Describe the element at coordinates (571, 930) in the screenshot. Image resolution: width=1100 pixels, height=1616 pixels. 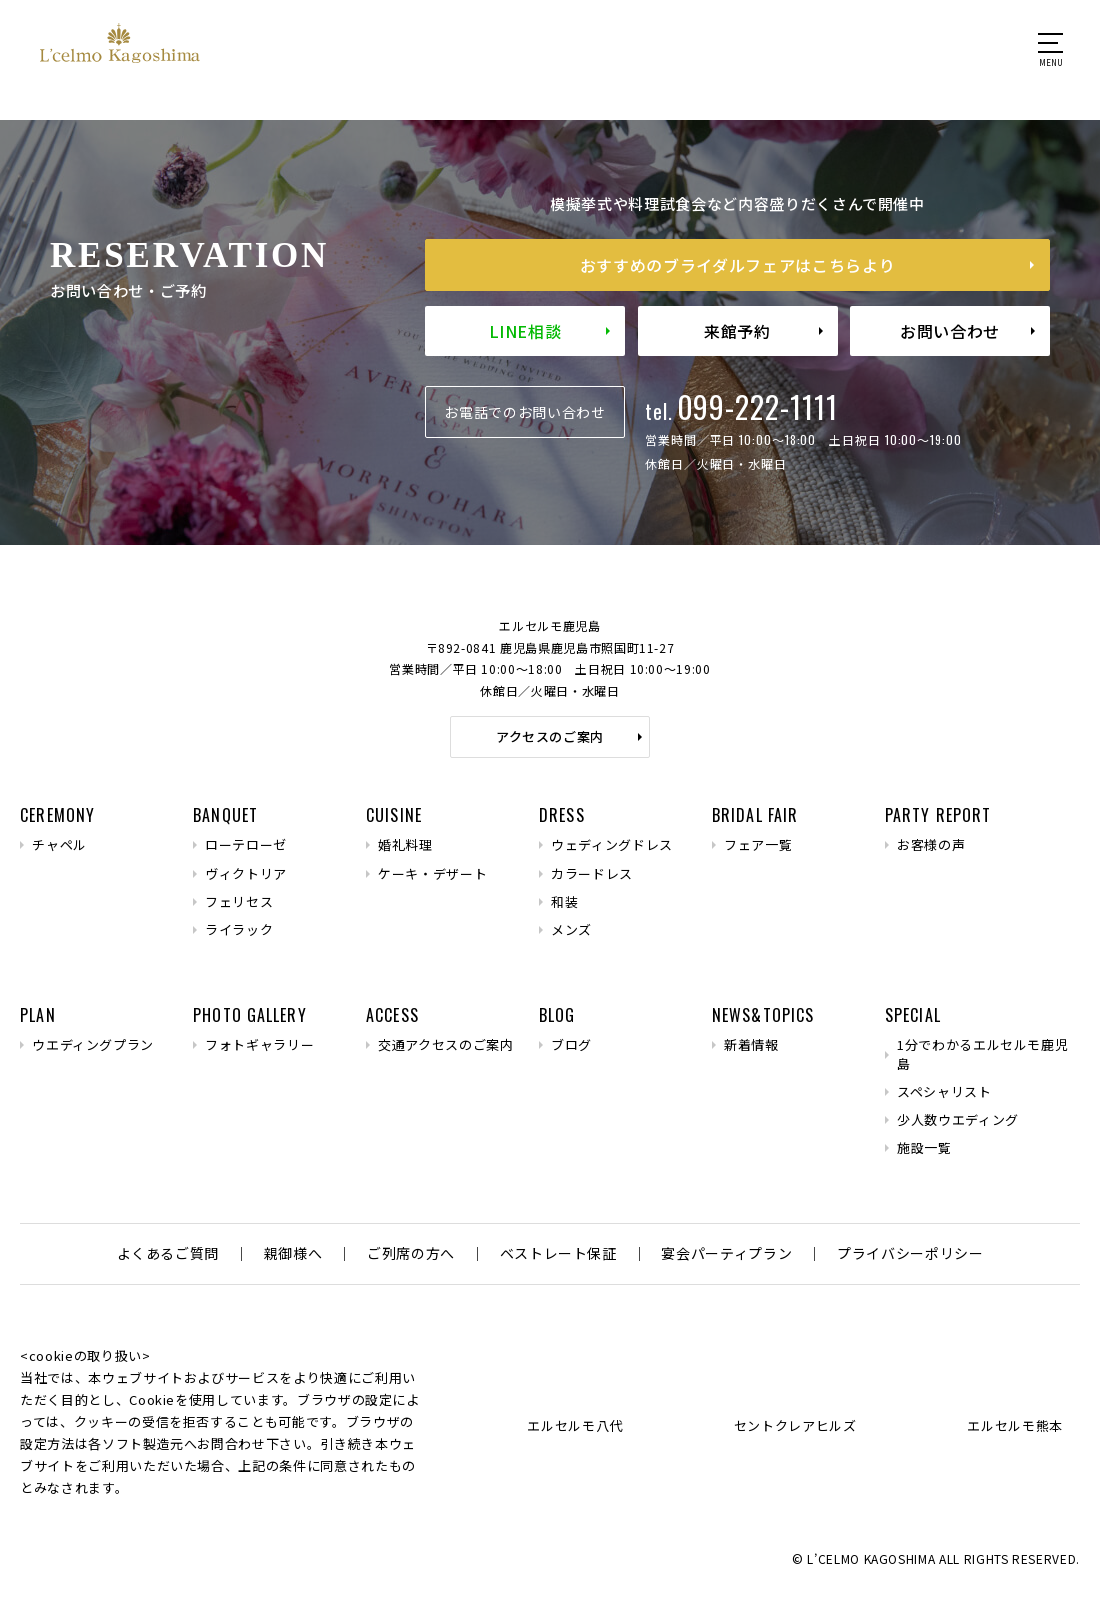
I see `メンズ` at that location.